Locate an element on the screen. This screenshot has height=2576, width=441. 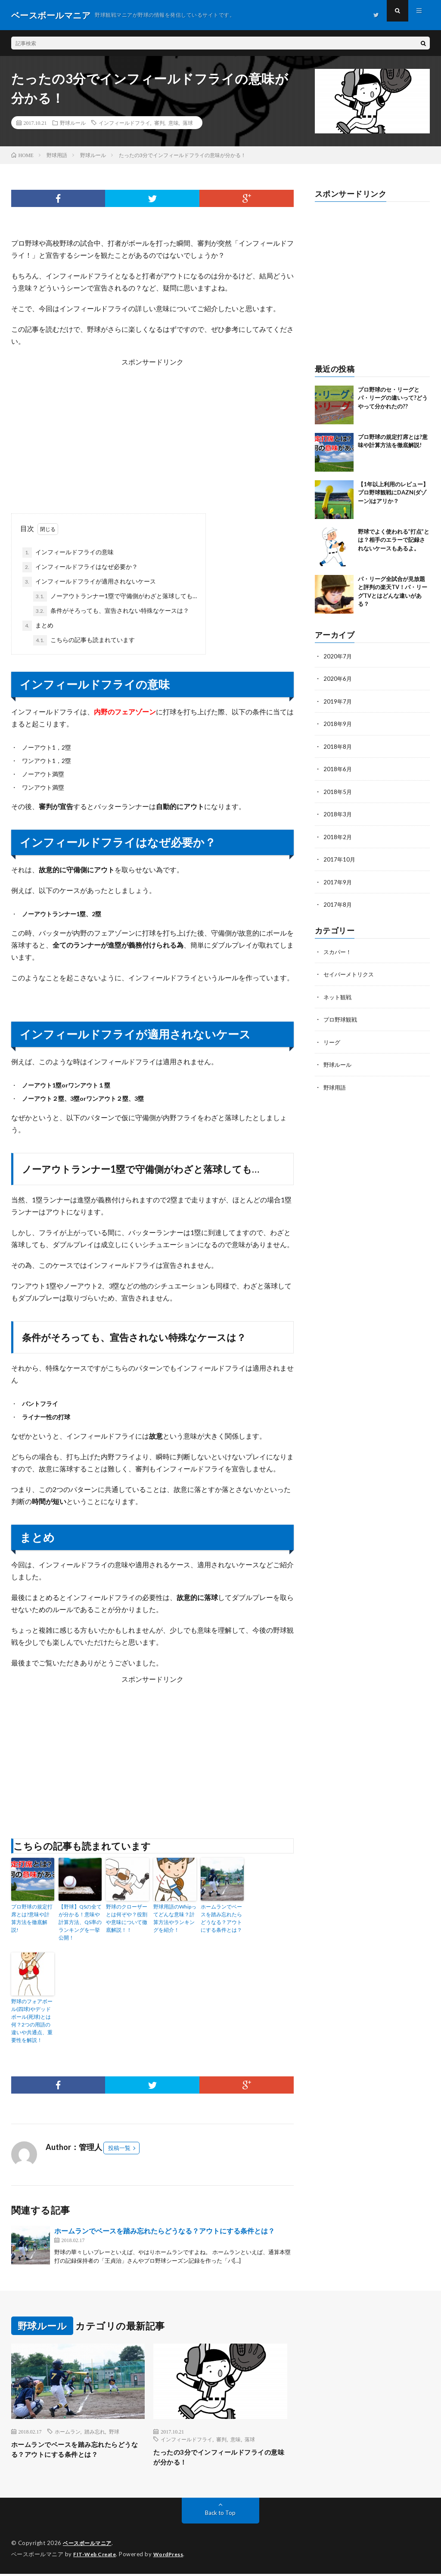
審判 is located at coordinates (159, 122).